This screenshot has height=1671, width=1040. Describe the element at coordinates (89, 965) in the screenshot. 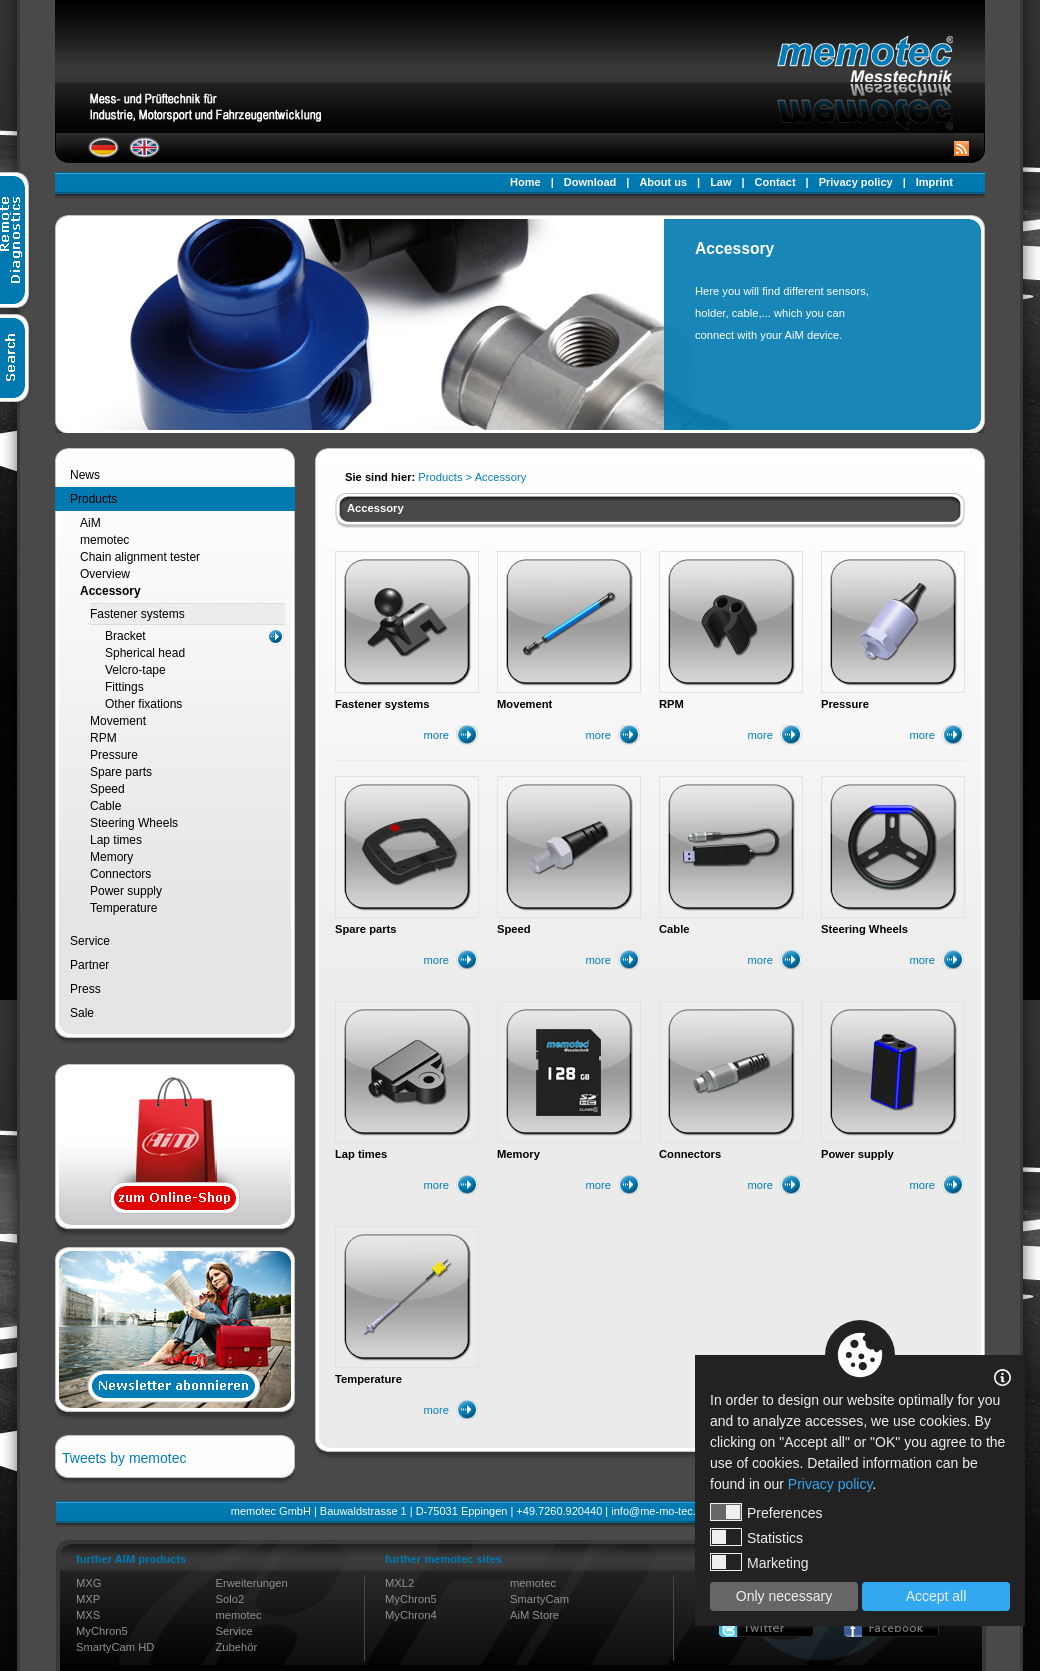

I see `Partner` at that location.